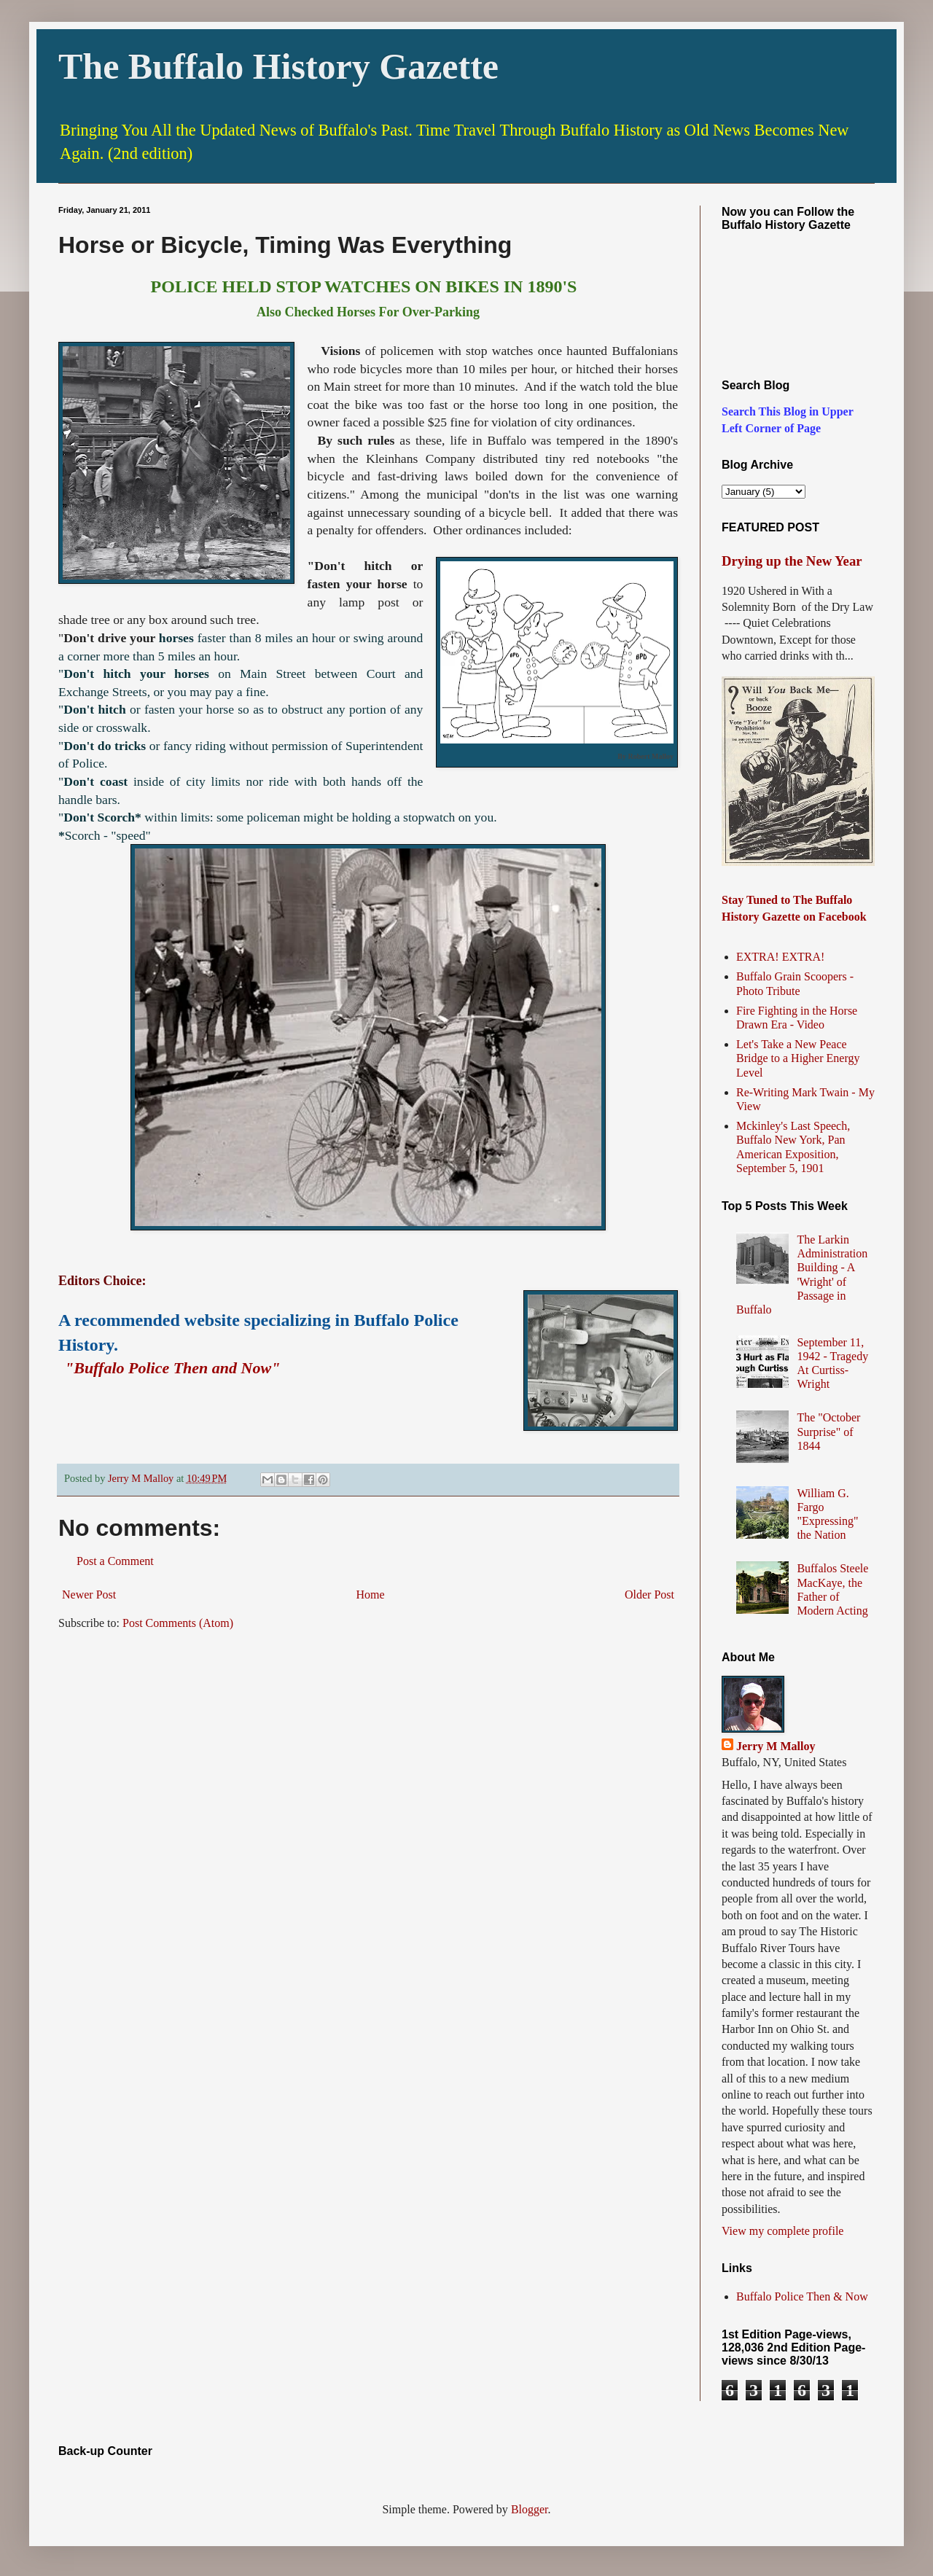 Image resolution: width=933 pixels, height=2576 pixels. What do you see at coordinates (370, 1594) in the screenshot?
I see `Home` at bounding box center [370, 1594].